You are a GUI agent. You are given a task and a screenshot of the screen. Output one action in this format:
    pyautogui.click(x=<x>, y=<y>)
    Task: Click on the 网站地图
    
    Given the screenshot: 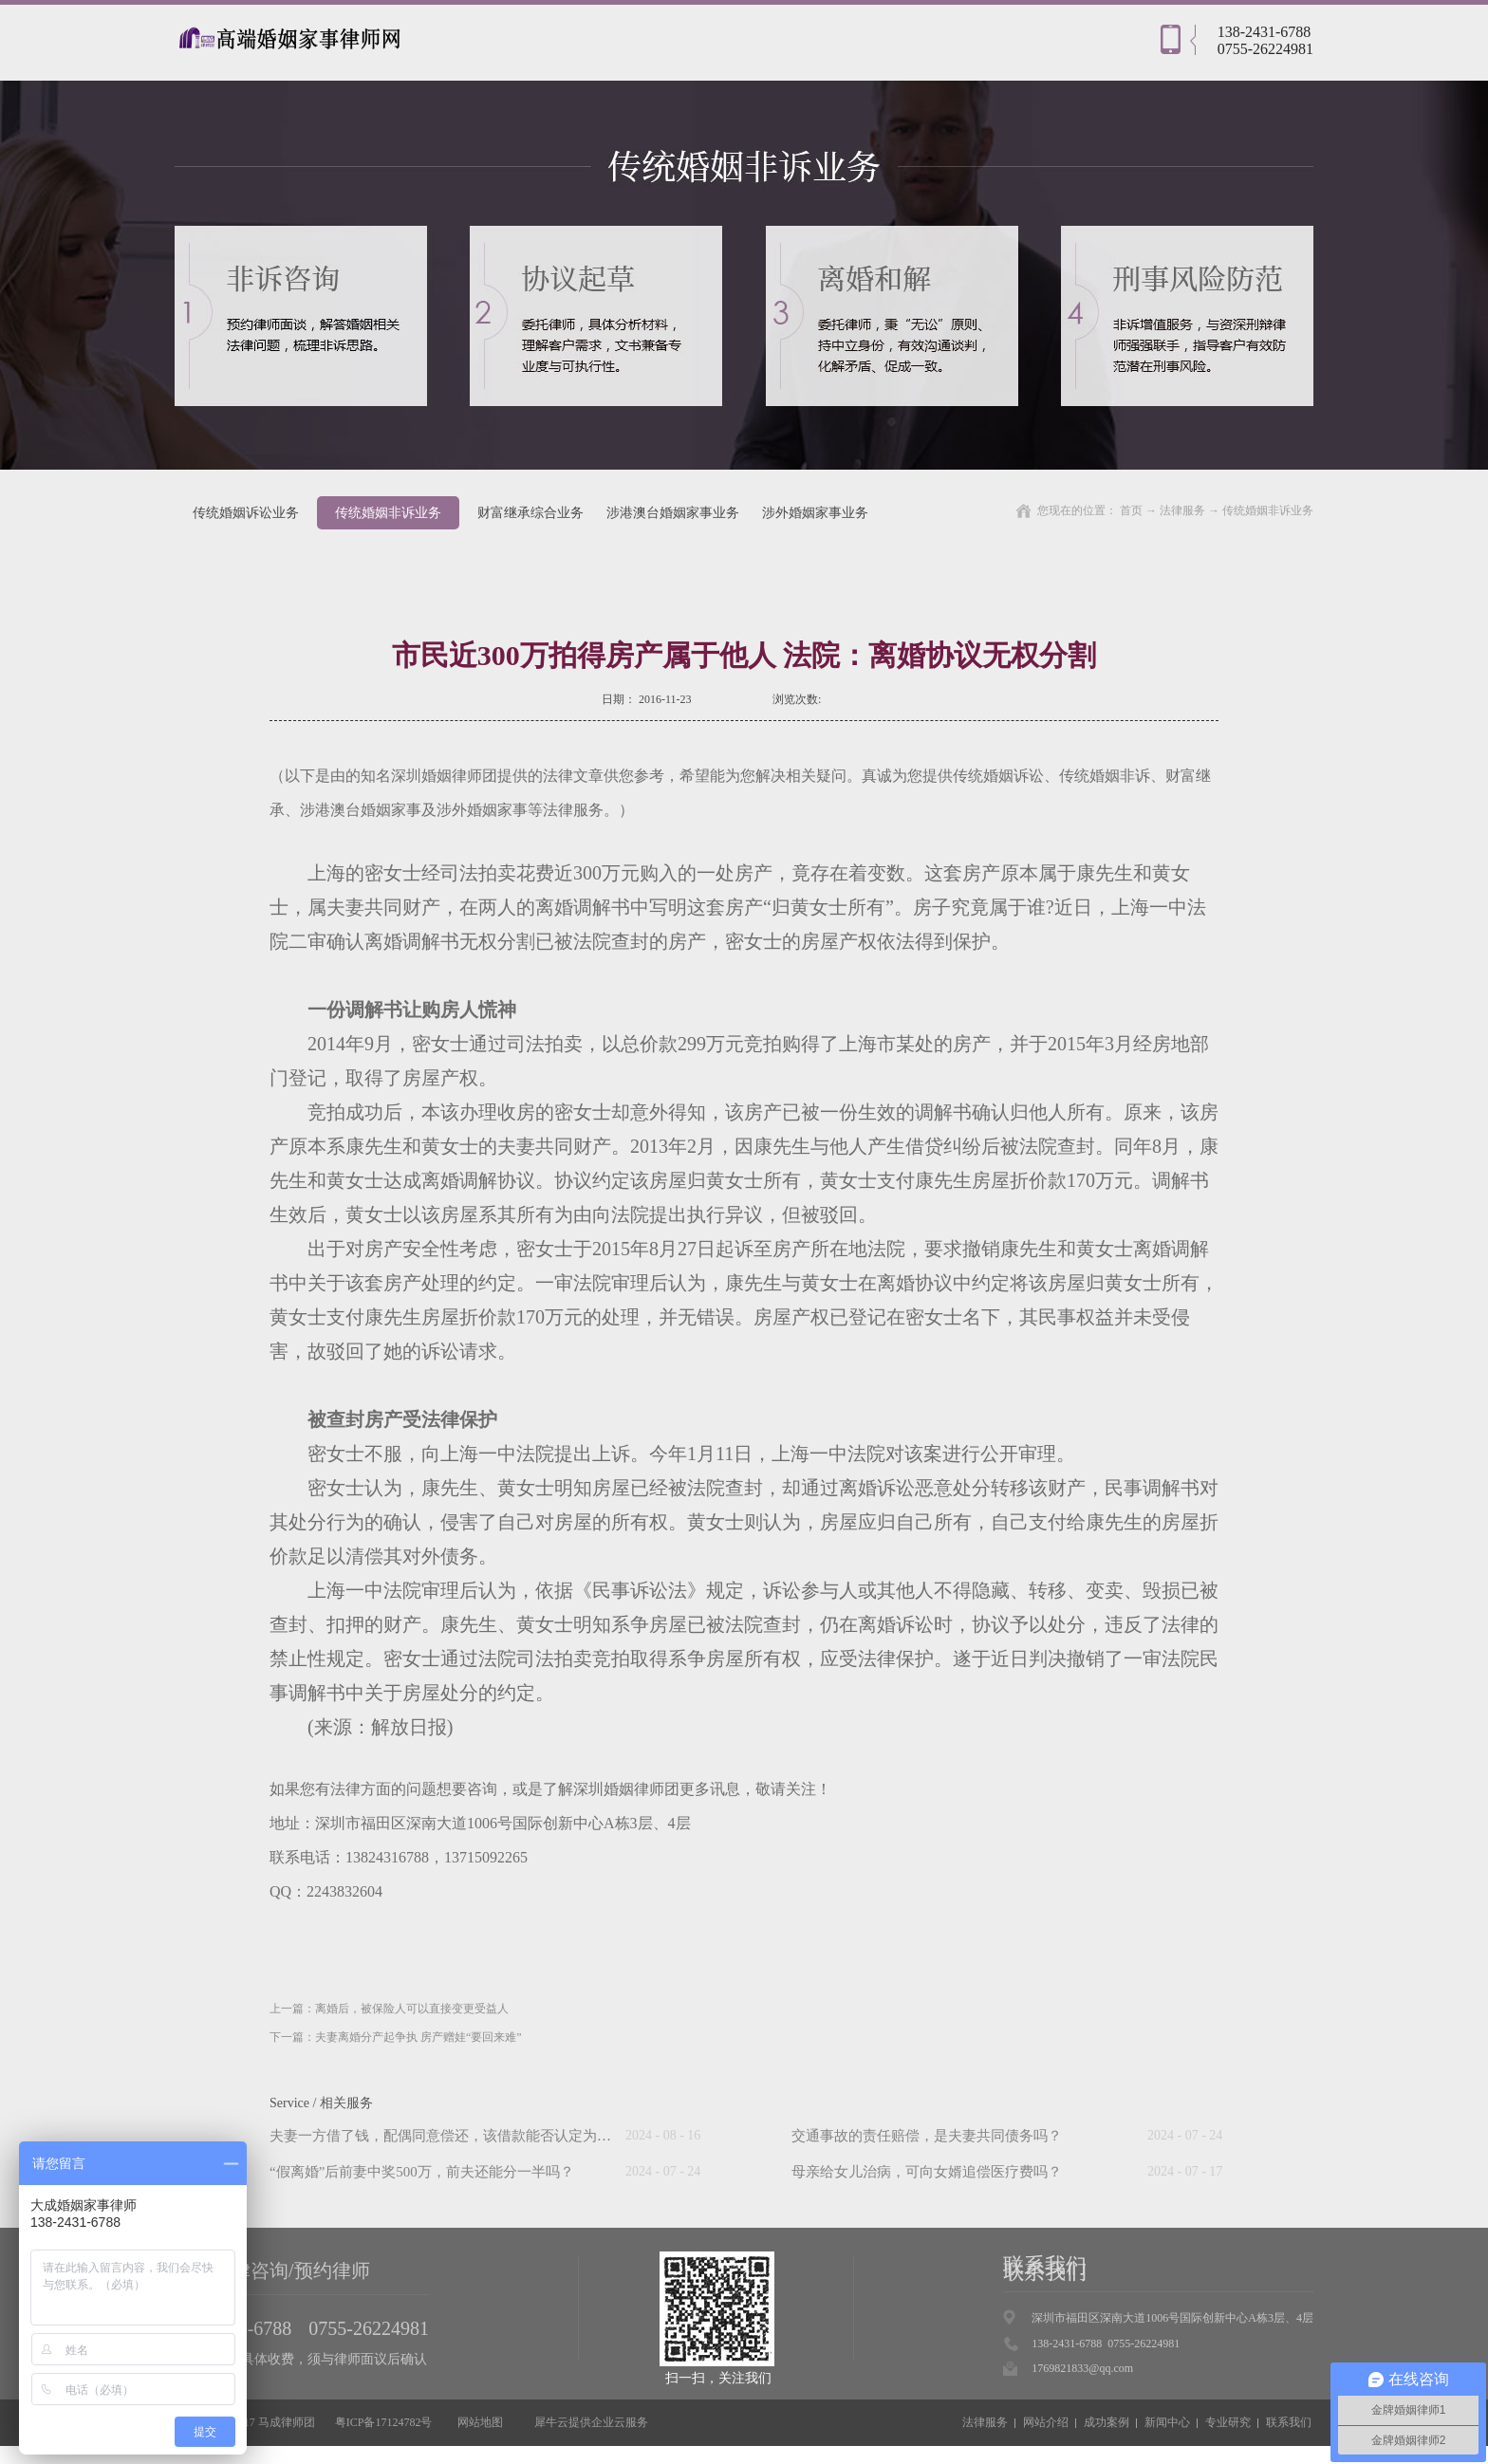 What is the action you would take?
    pyautogui.click(x=477, y=2422)
    